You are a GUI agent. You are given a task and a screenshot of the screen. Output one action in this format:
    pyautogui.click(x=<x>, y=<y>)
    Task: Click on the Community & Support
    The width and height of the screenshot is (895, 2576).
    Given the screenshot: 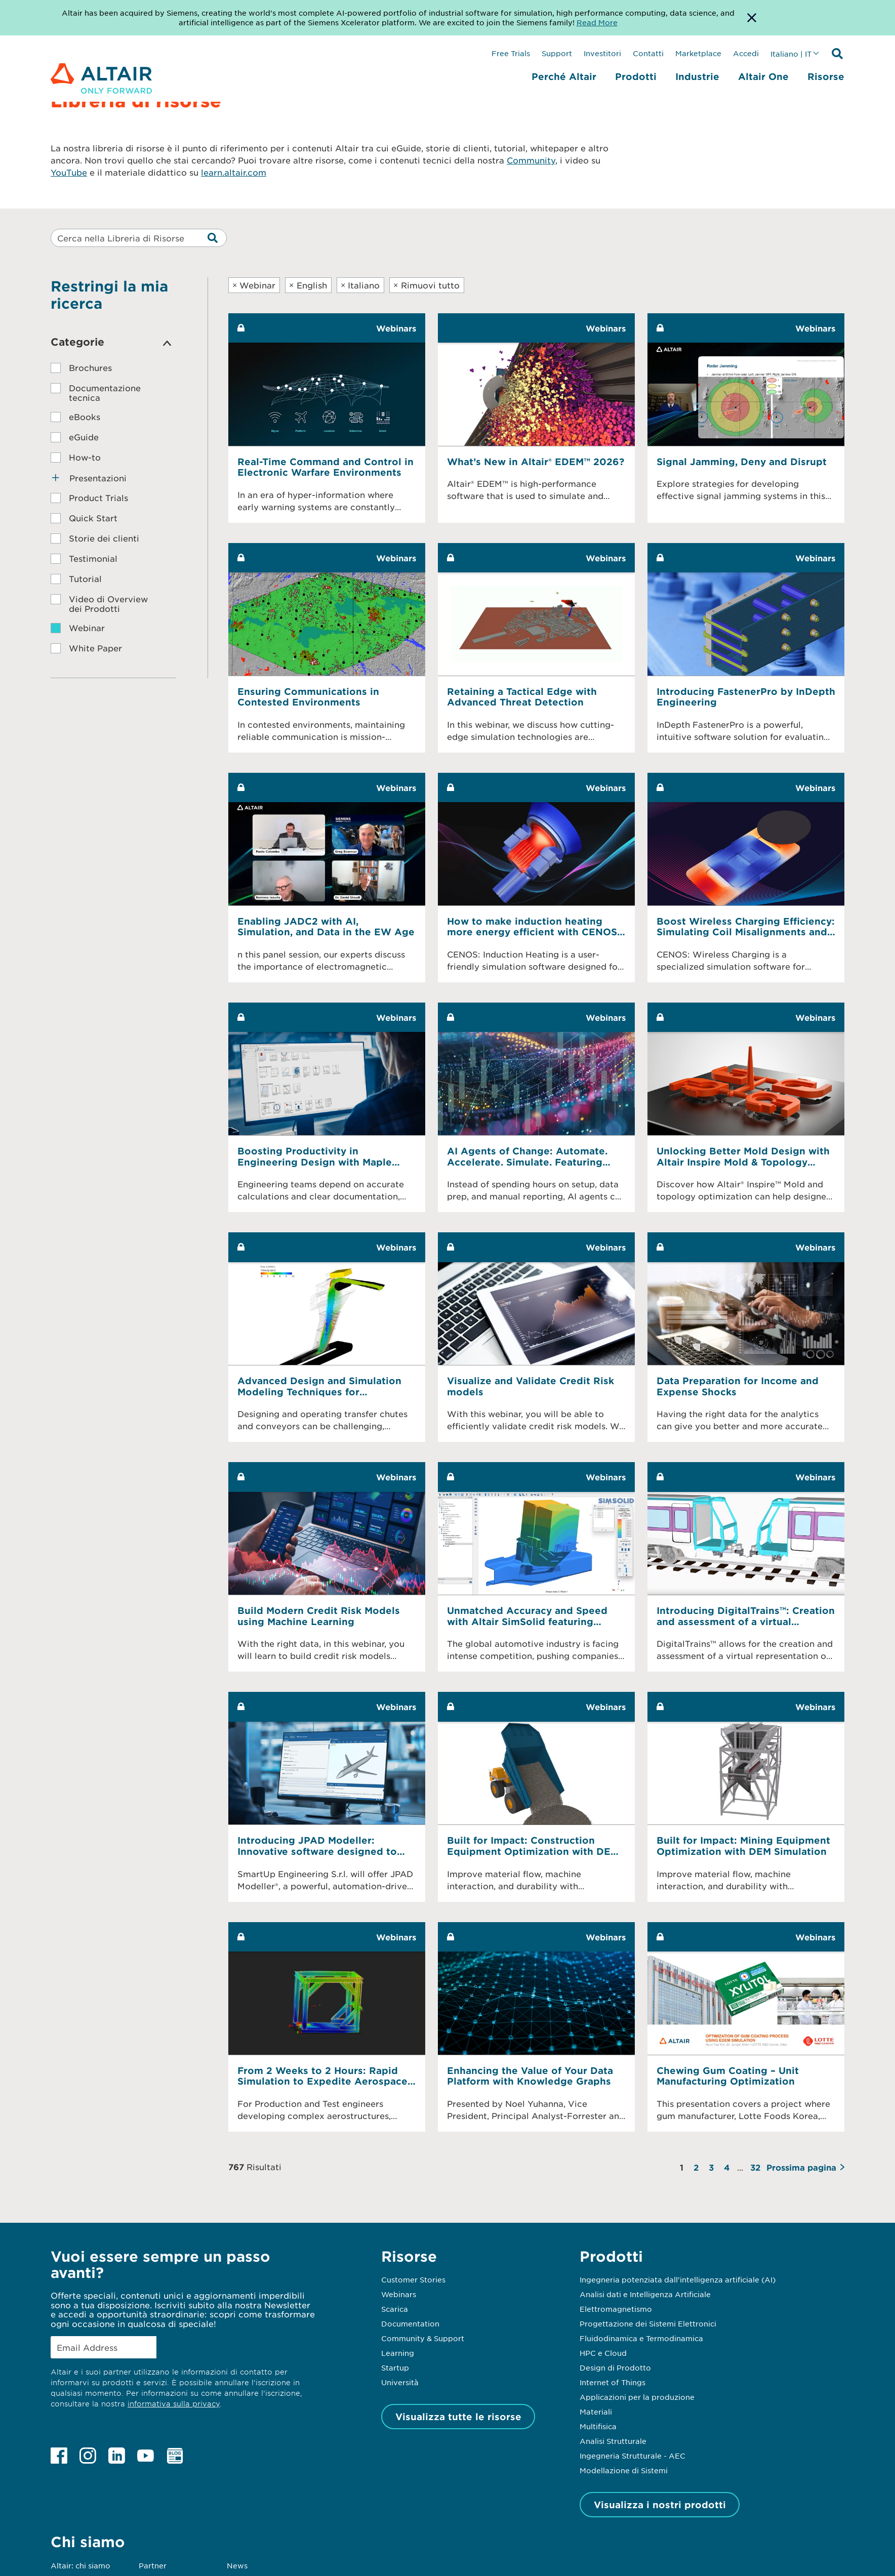 What is the action you would take?
    pyautogui.click(x=422, y=2338)
    